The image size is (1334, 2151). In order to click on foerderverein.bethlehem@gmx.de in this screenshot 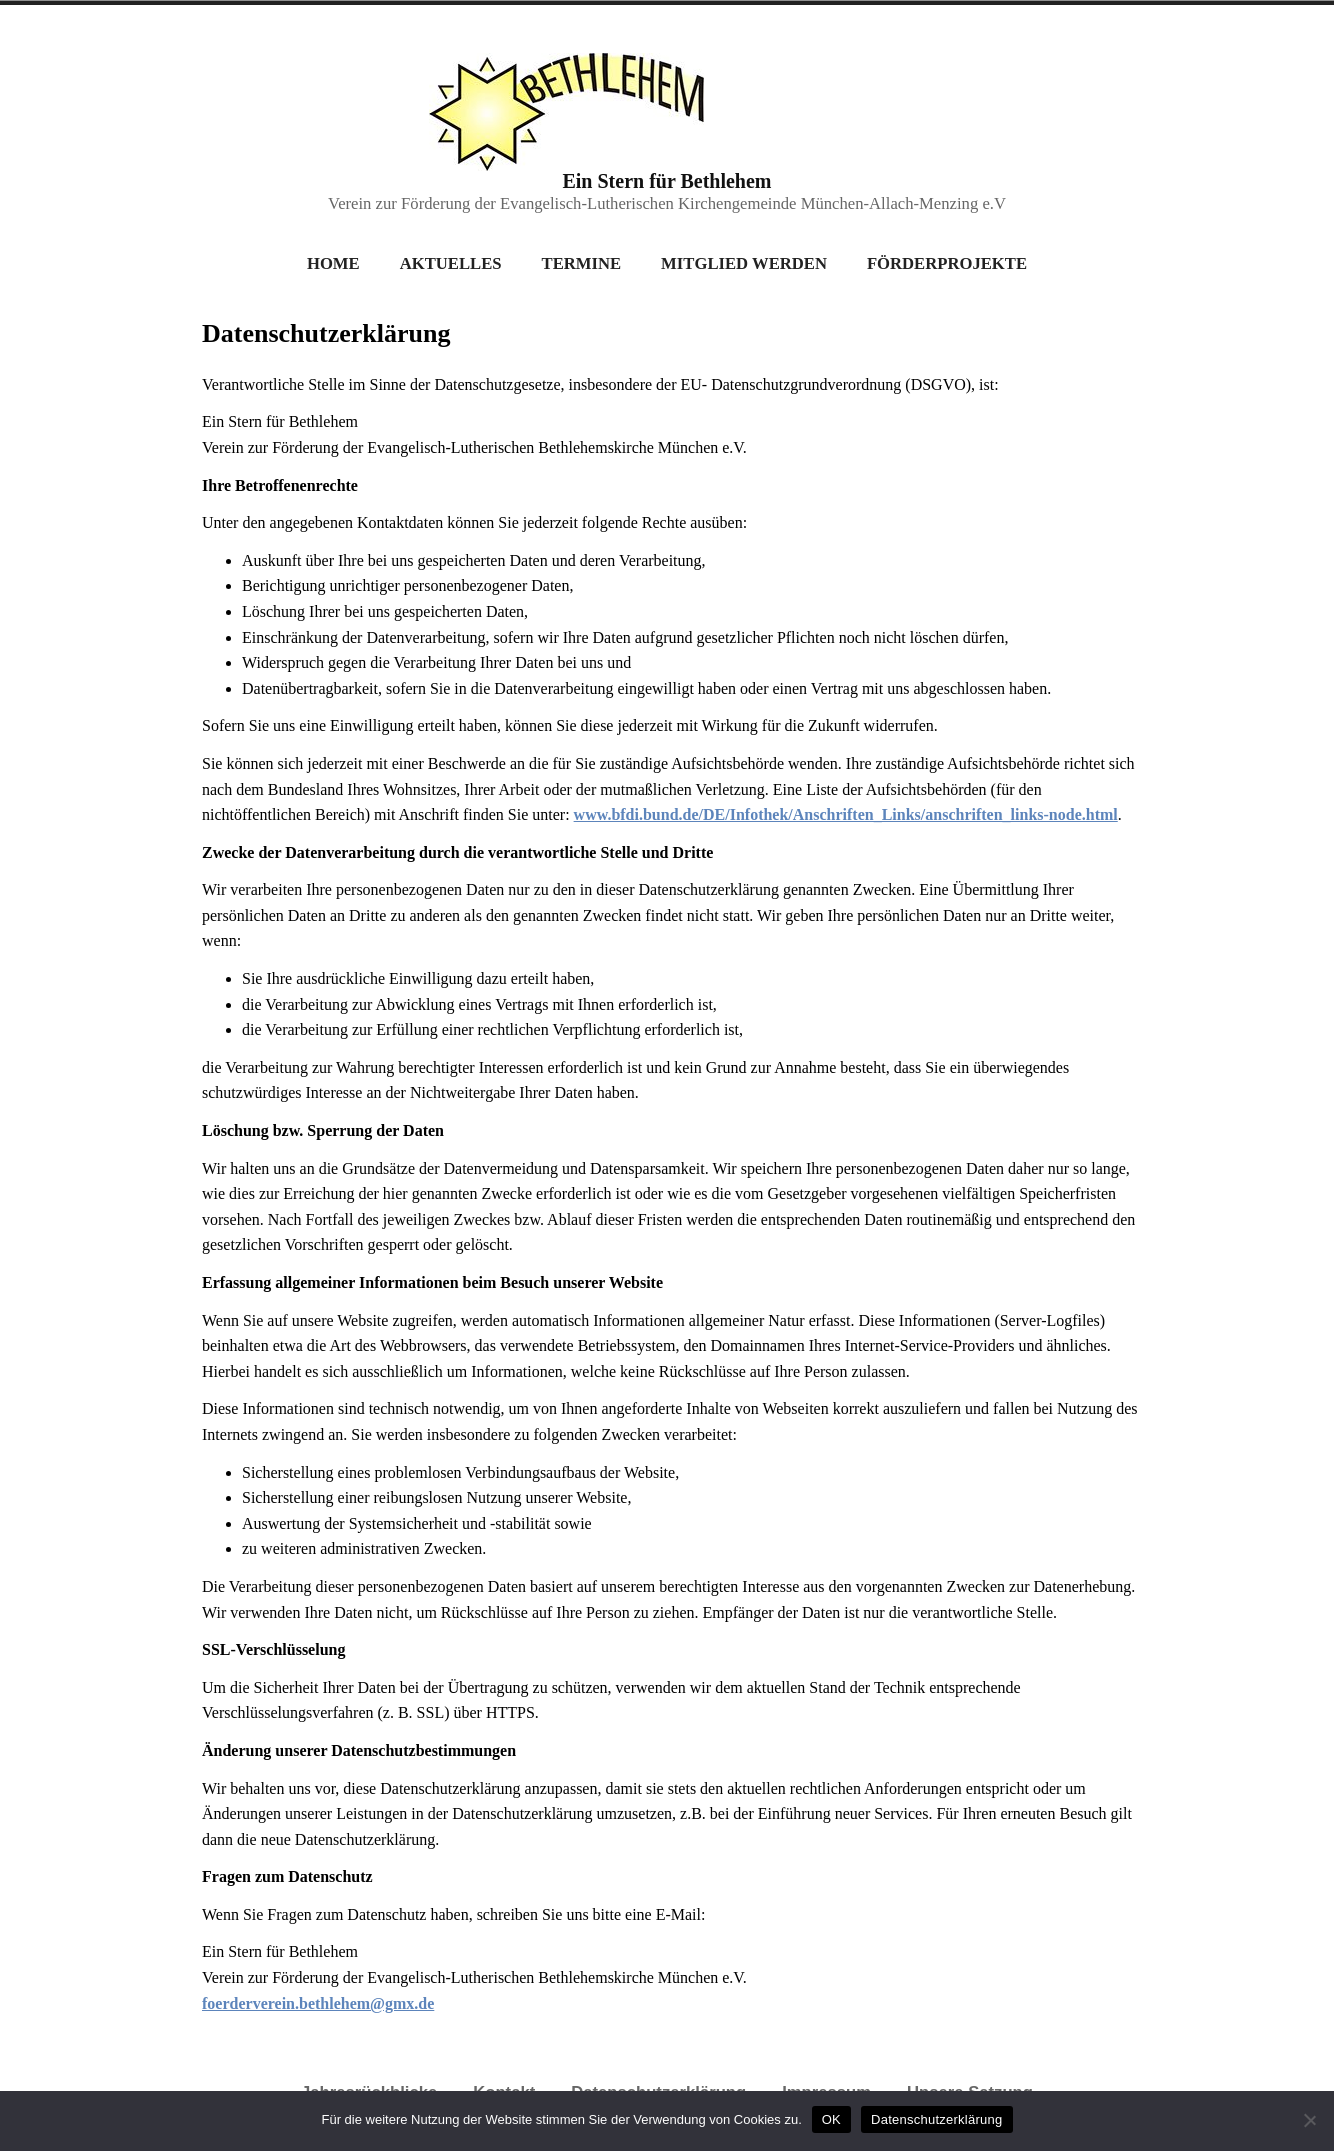, I will do `click(318, 2003)`.